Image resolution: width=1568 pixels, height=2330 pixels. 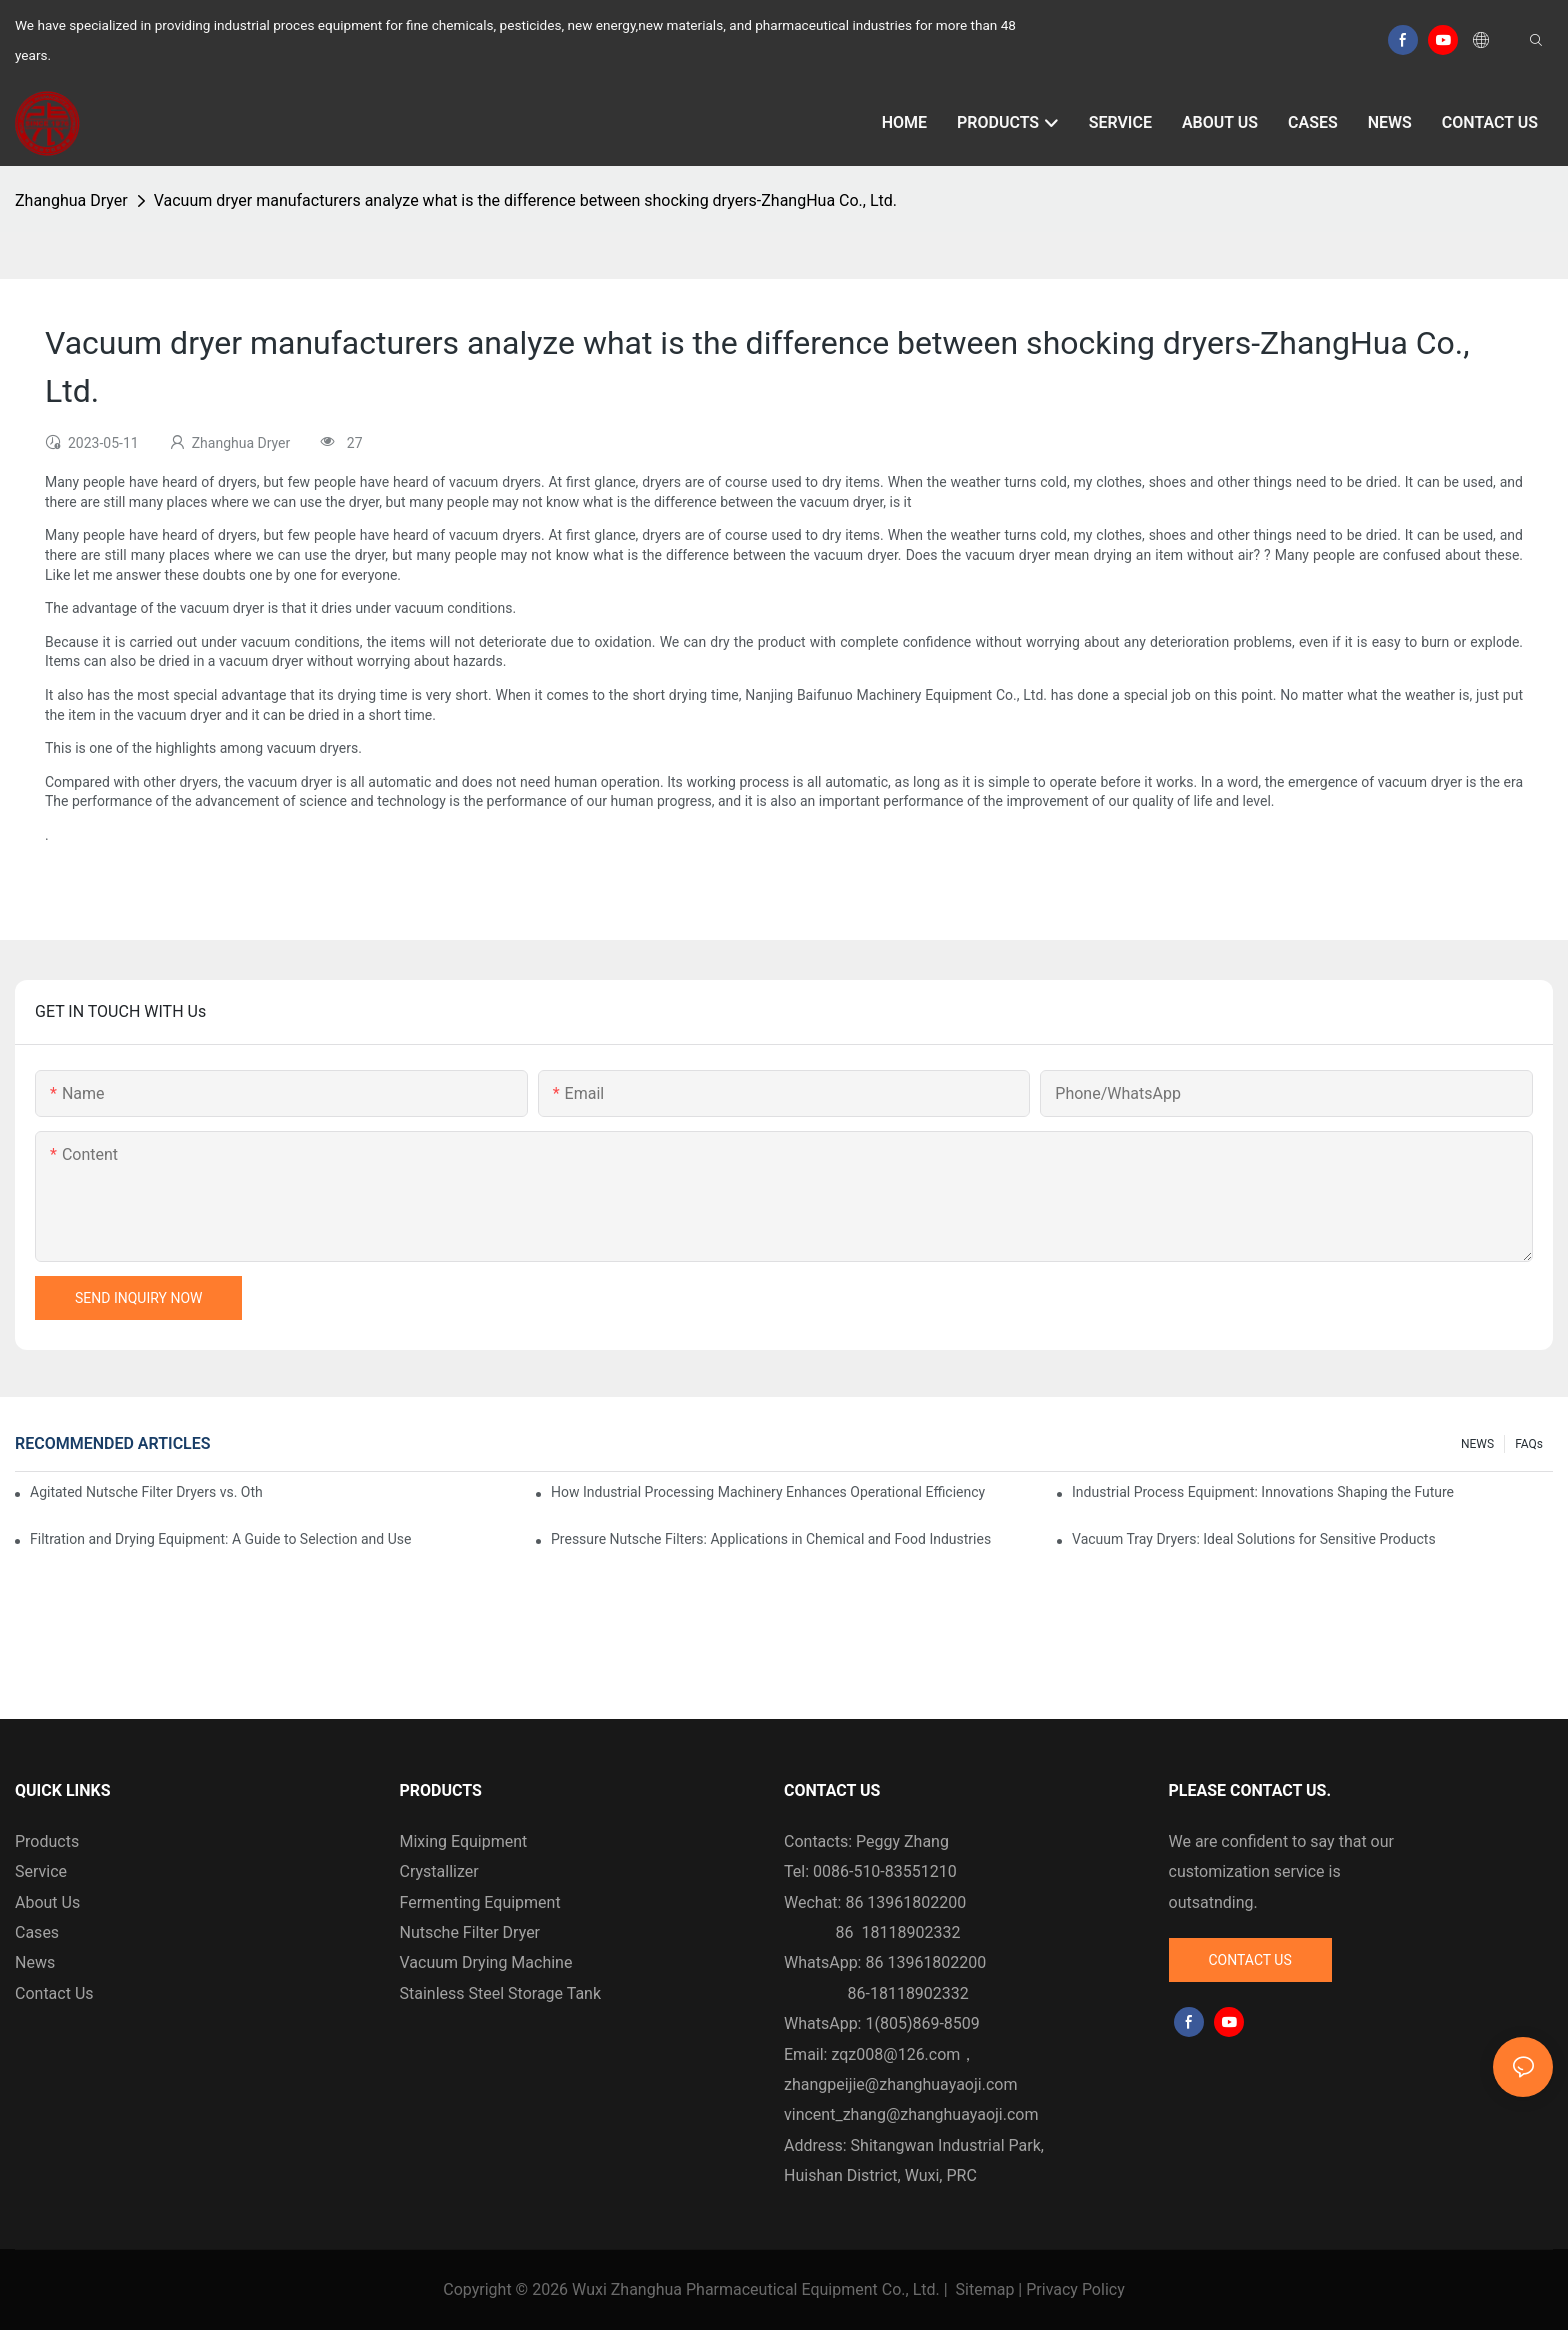 What do you see at coordinates (41, 1871) in the screenshot?
I see `Service` at bounding box center [41, 1871].